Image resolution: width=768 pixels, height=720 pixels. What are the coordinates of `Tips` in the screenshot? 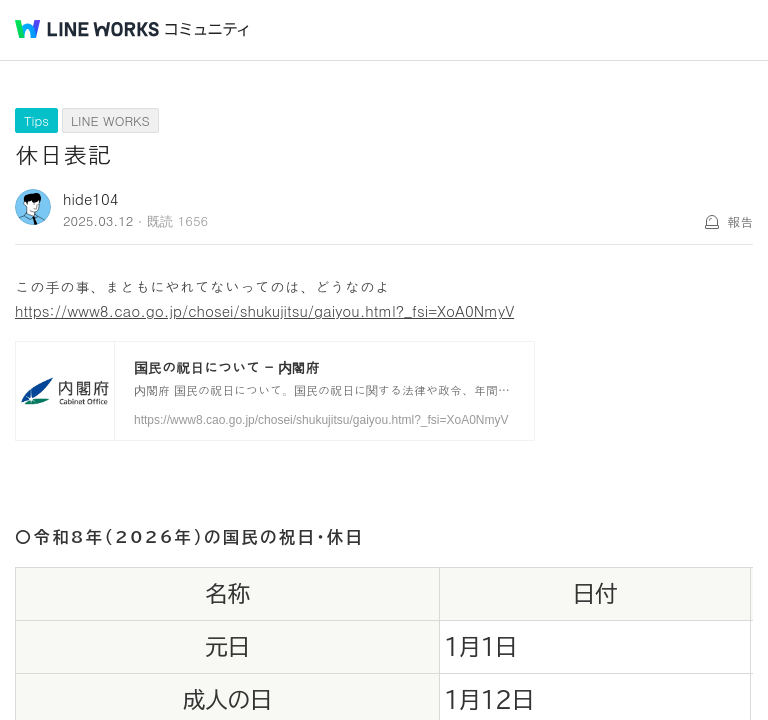 It's located at (36, 120).